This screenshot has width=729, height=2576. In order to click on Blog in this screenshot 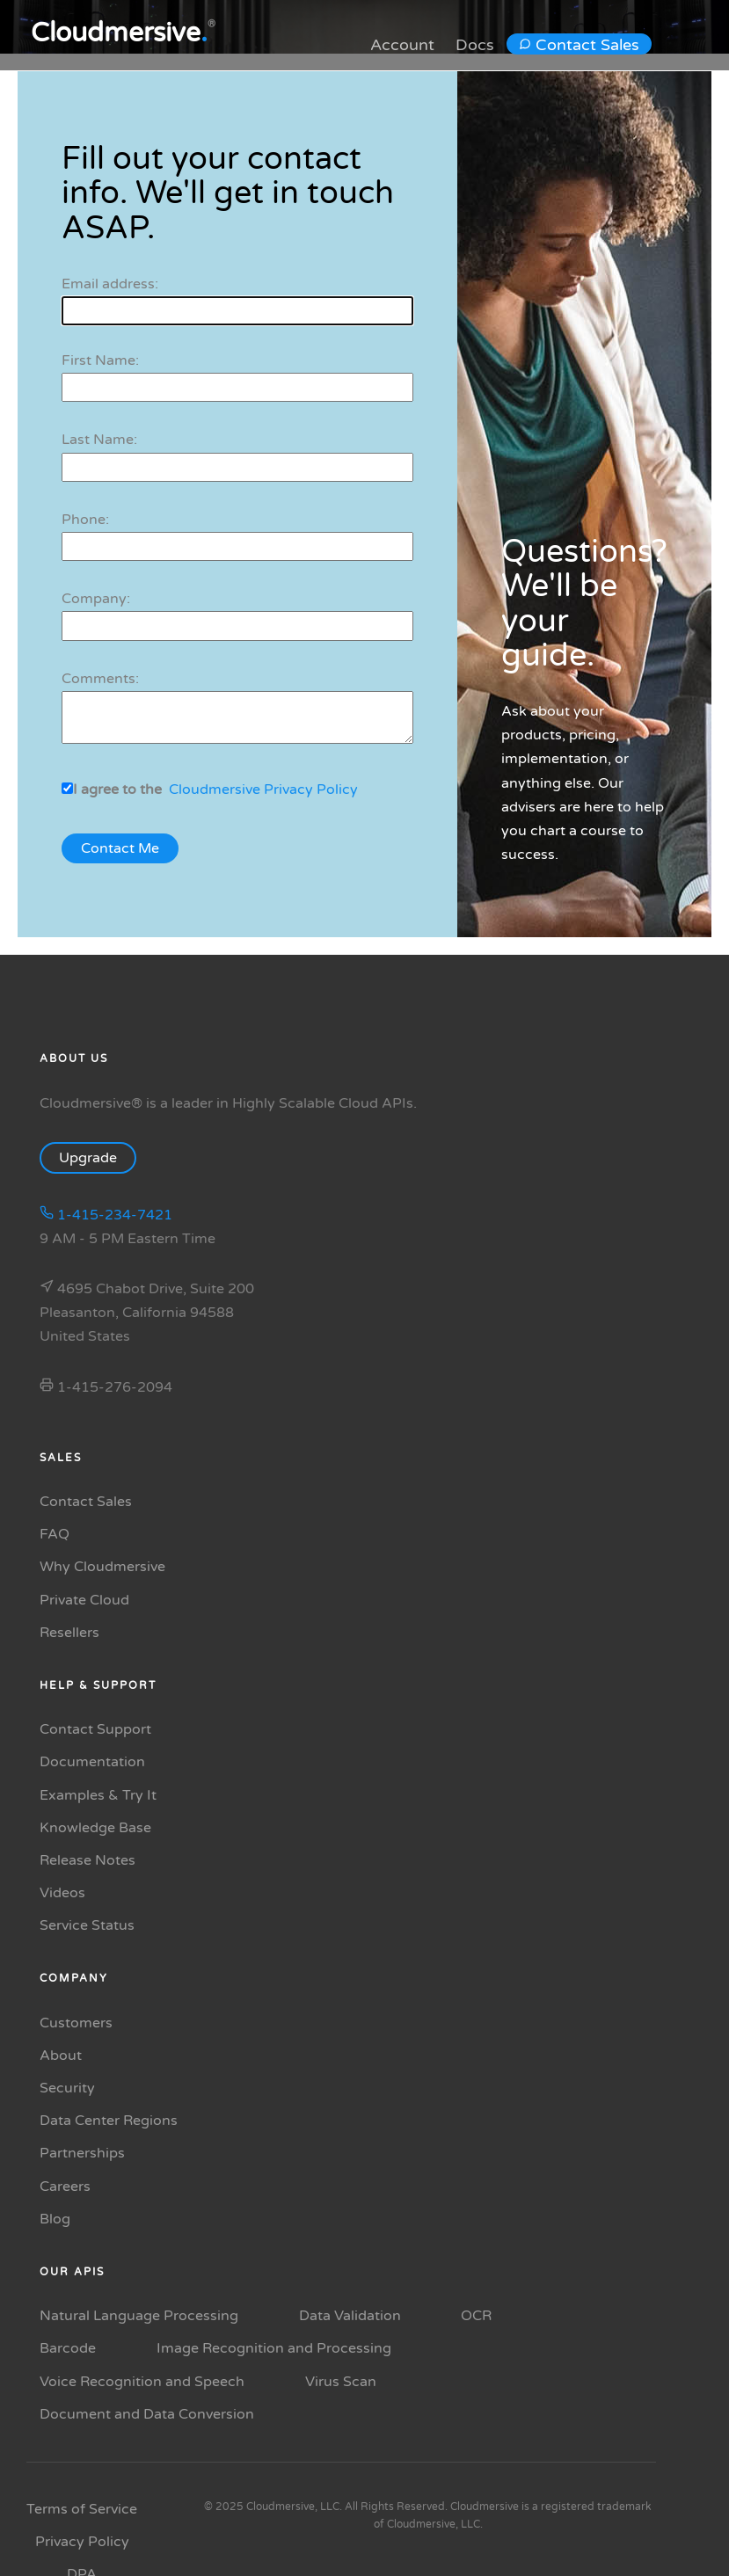, I will do `click(55, 2219)`.